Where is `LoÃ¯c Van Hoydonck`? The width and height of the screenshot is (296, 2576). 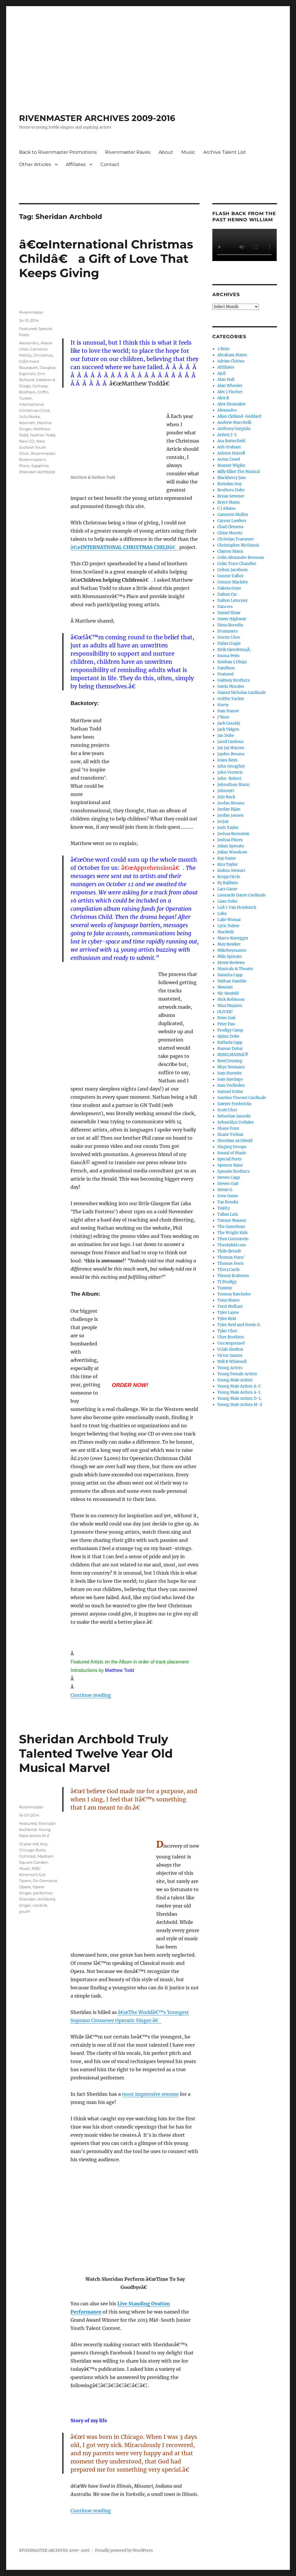 LoÃ¯c Van Hoydonck is located at coordinates (236, 907).